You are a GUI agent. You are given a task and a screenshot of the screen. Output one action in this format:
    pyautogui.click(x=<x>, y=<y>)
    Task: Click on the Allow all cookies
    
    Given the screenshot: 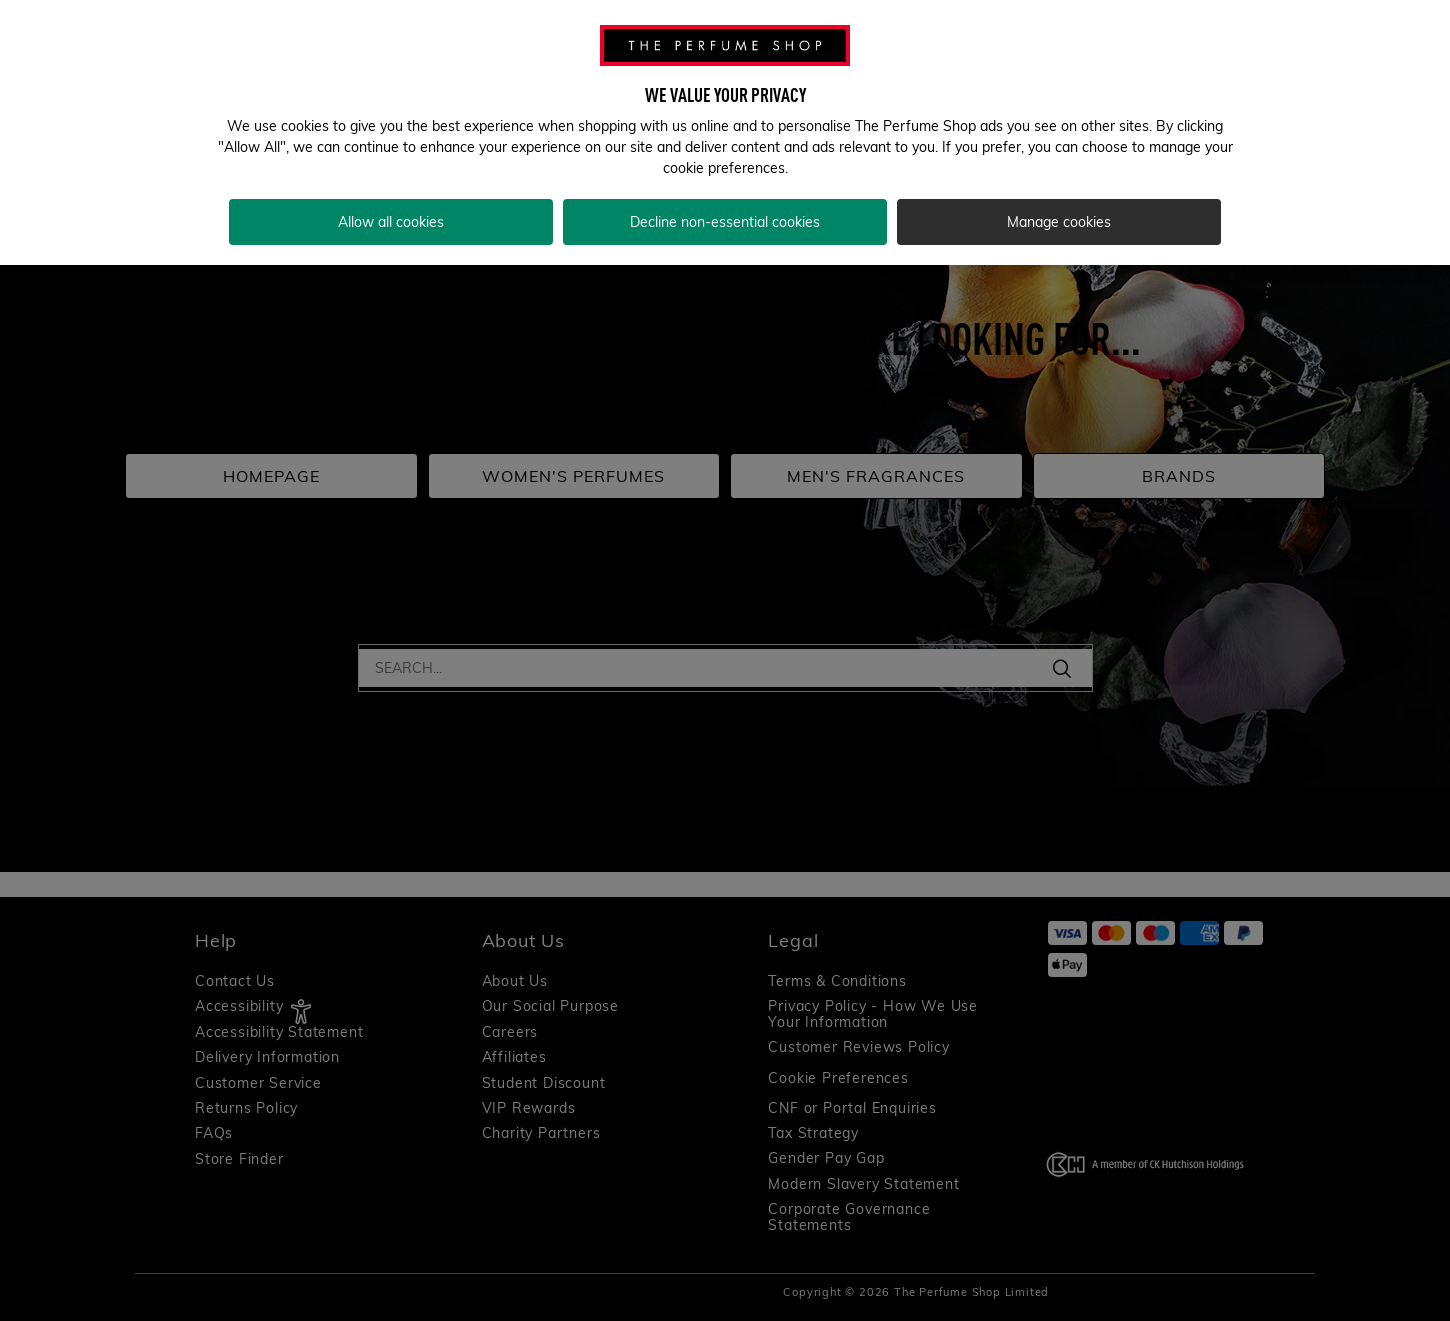 What is the action you would take?
    pyautogui.click(x=391, y=222)
    